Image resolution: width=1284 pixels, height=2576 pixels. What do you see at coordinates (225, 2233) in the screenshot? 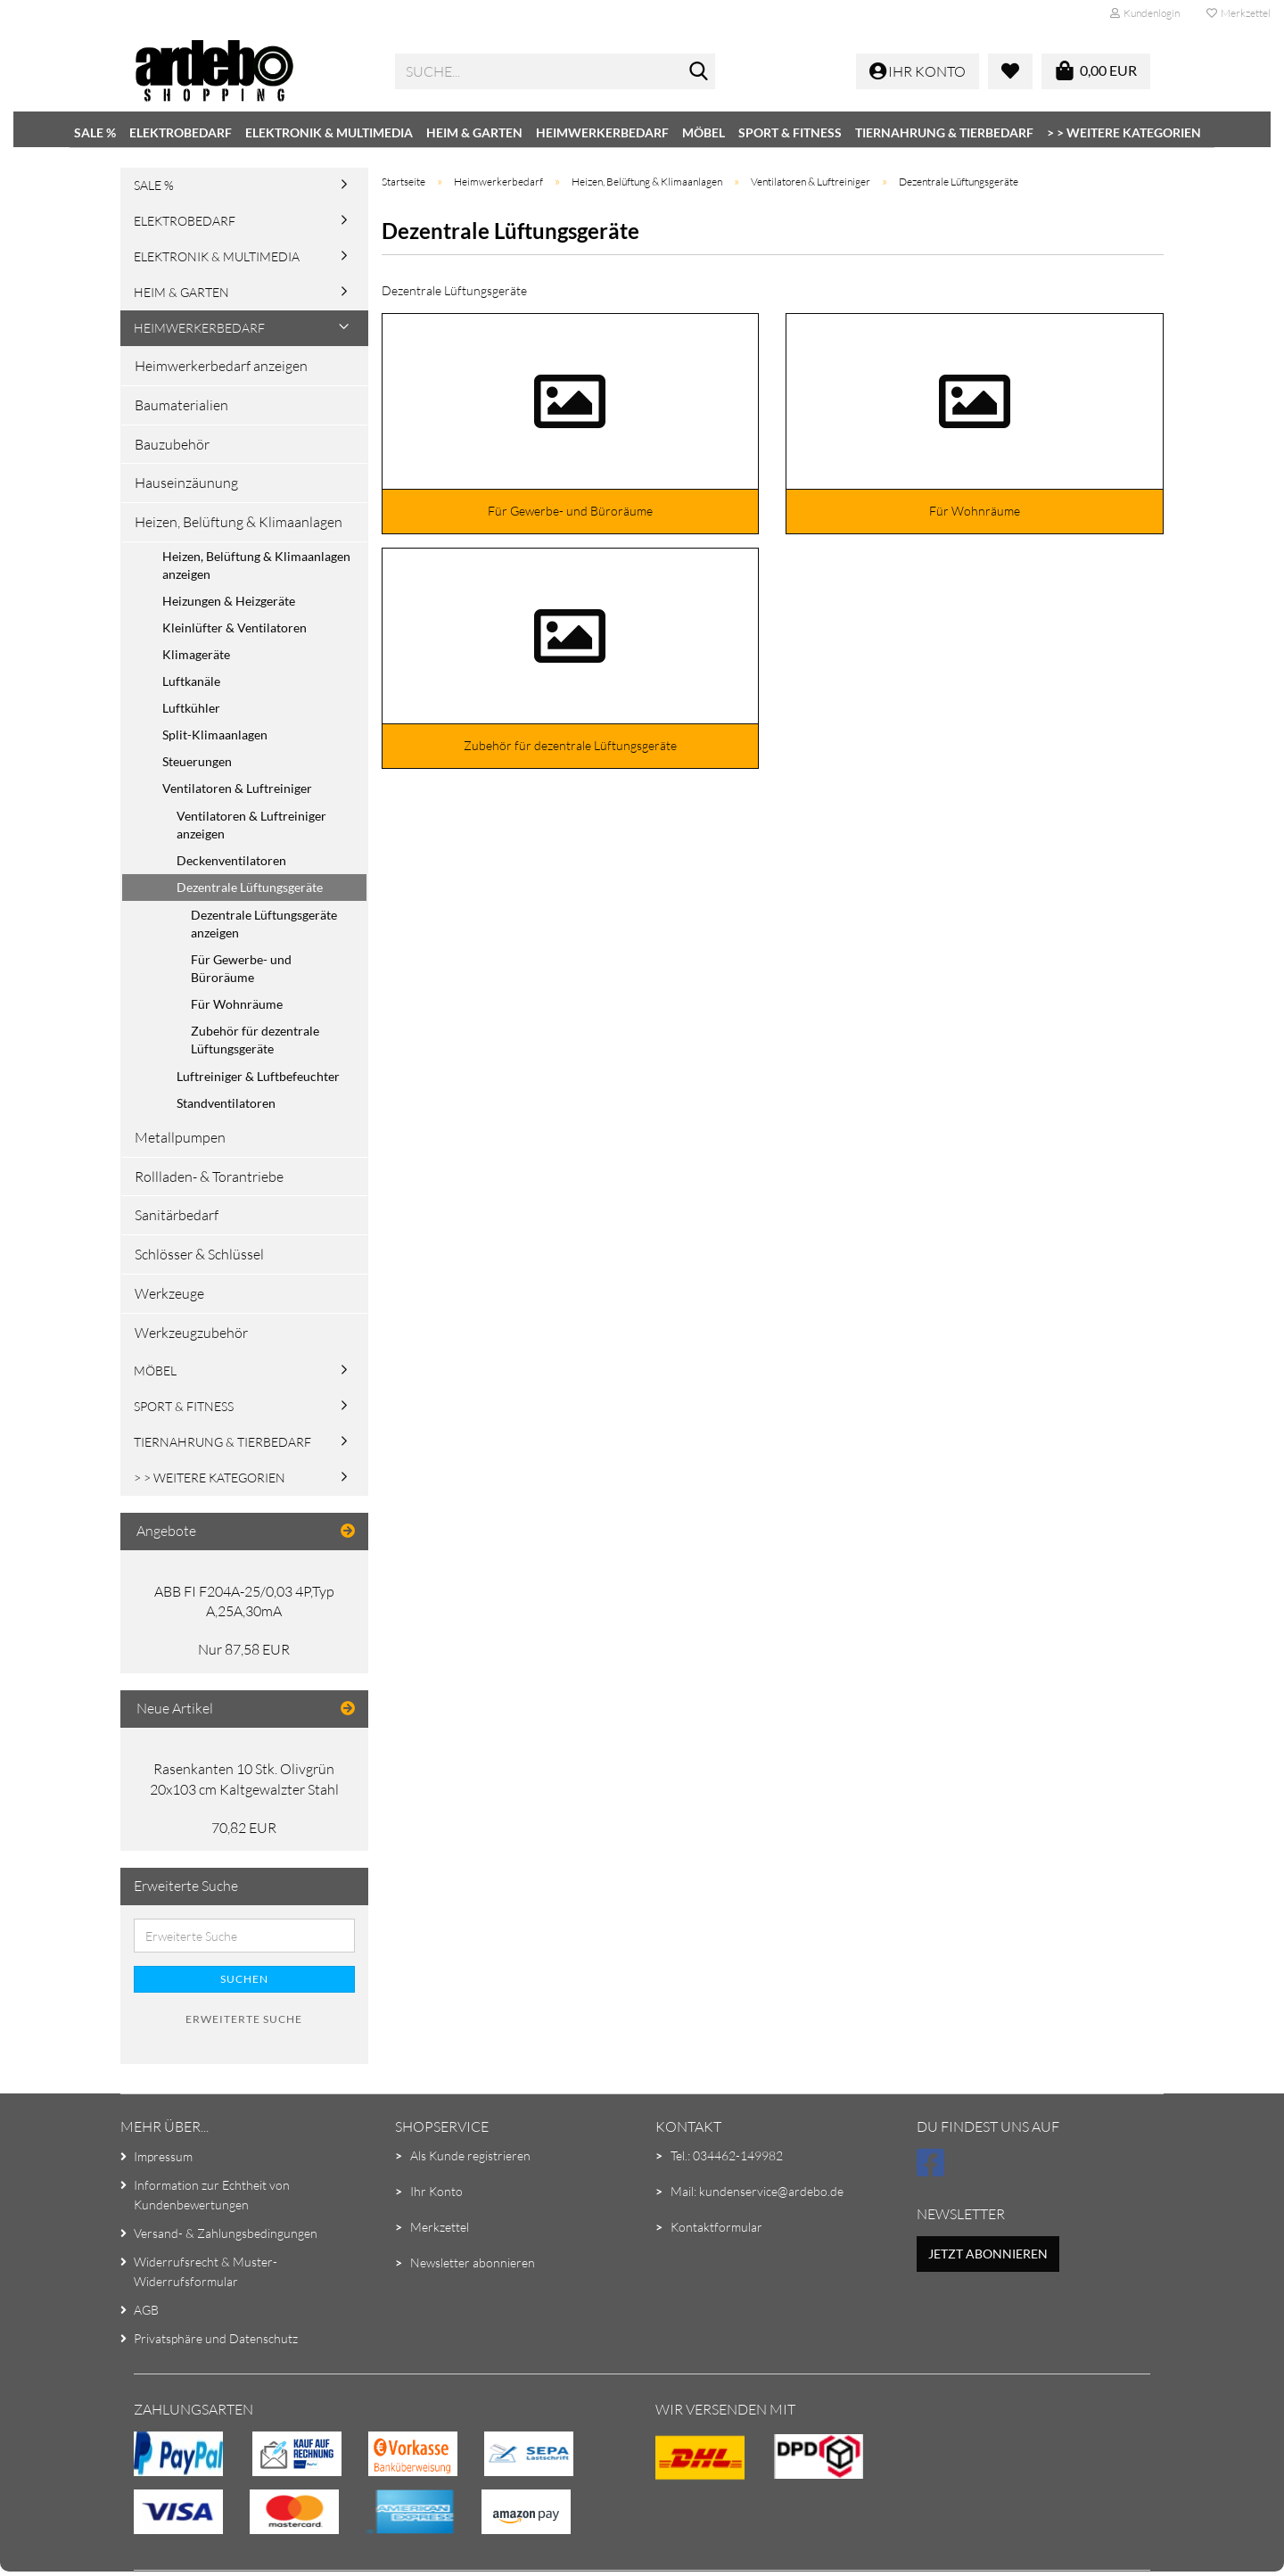
I see `Versand- & Zahlungsbedingungen` at bounding box center [225, 2233].